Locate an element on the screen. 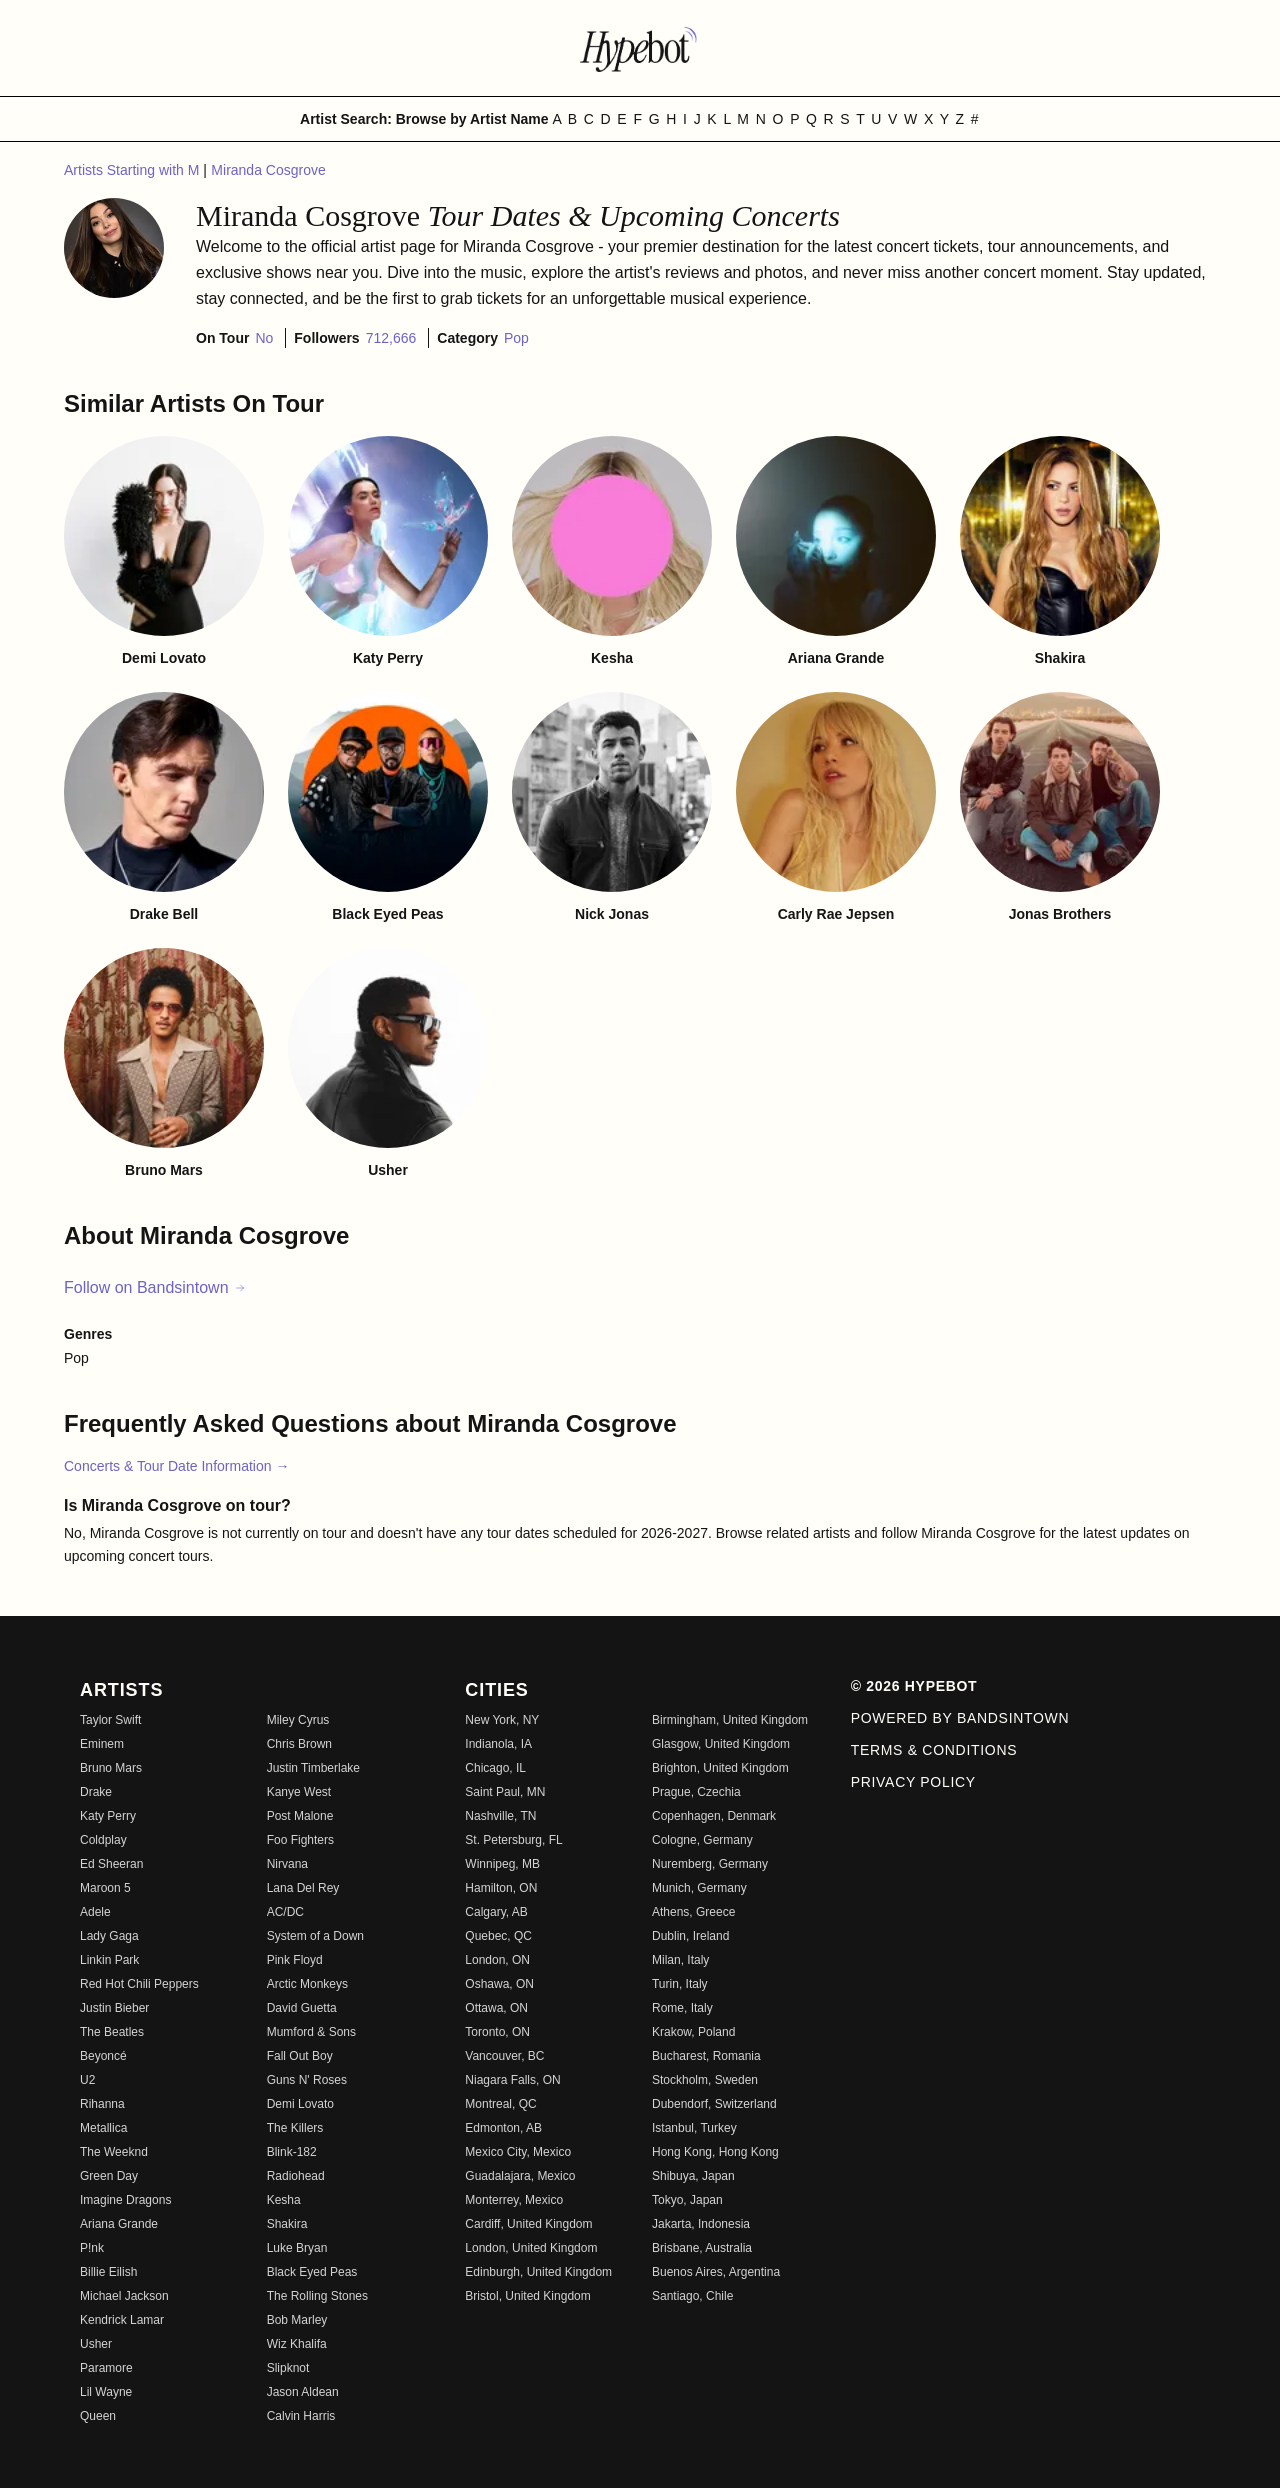  Chicago, IL is located at coordinates (495, 1768).